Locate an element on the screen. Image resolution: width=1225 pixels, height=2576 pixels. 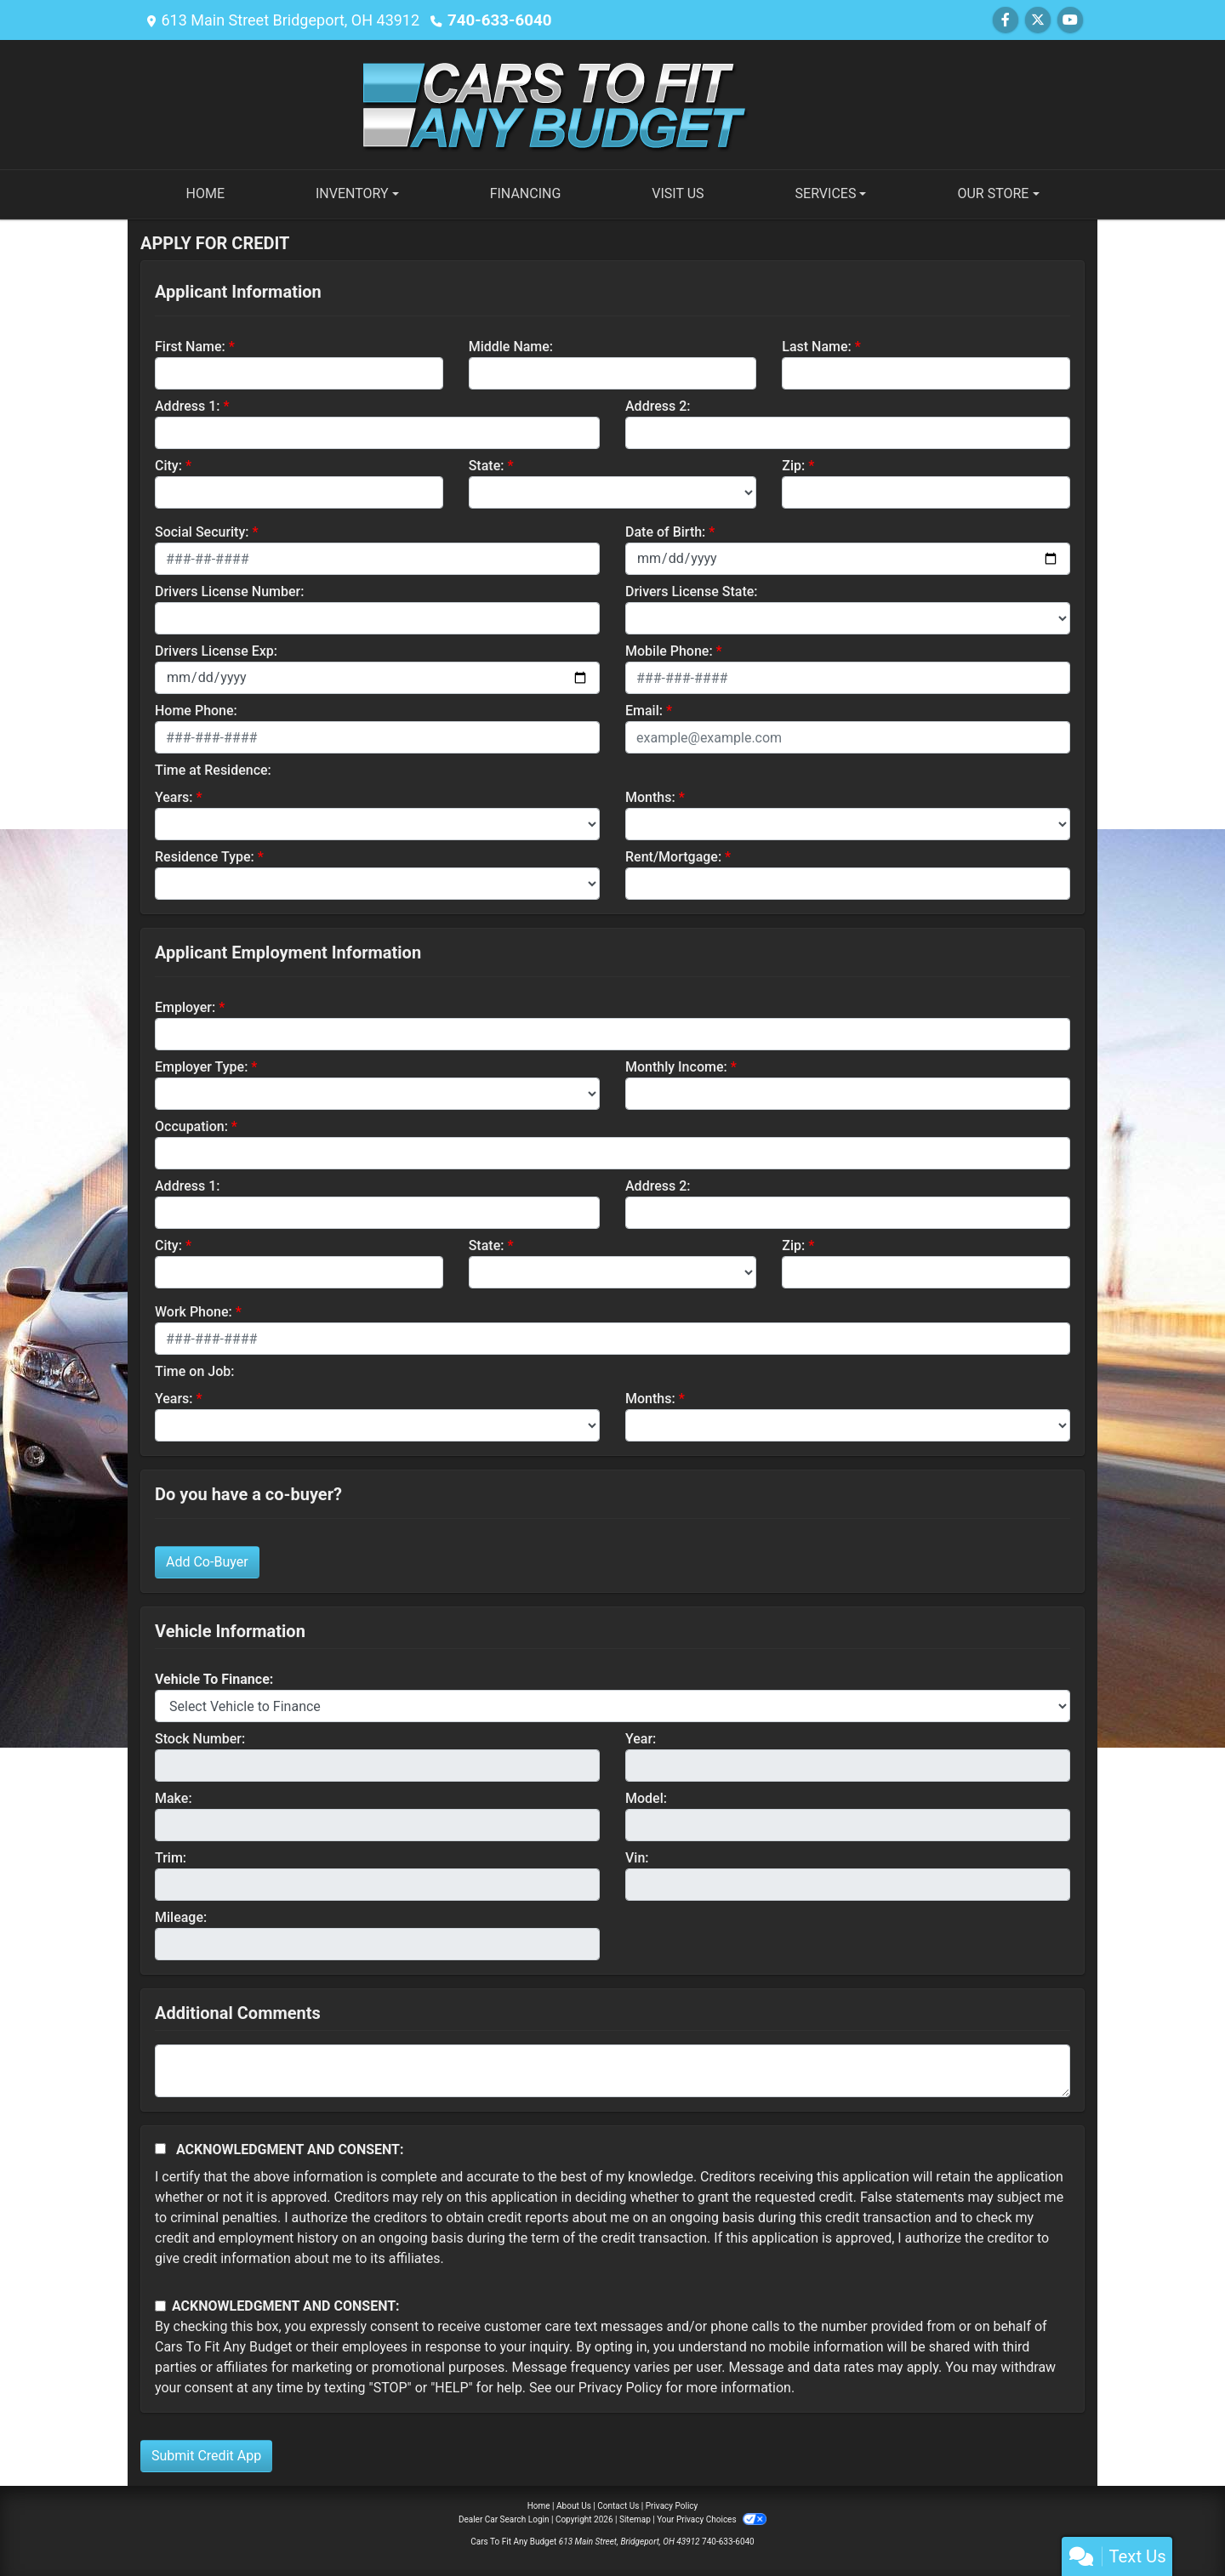
[lblvehicleOfInterest] is located at coordinates (612, 1706).